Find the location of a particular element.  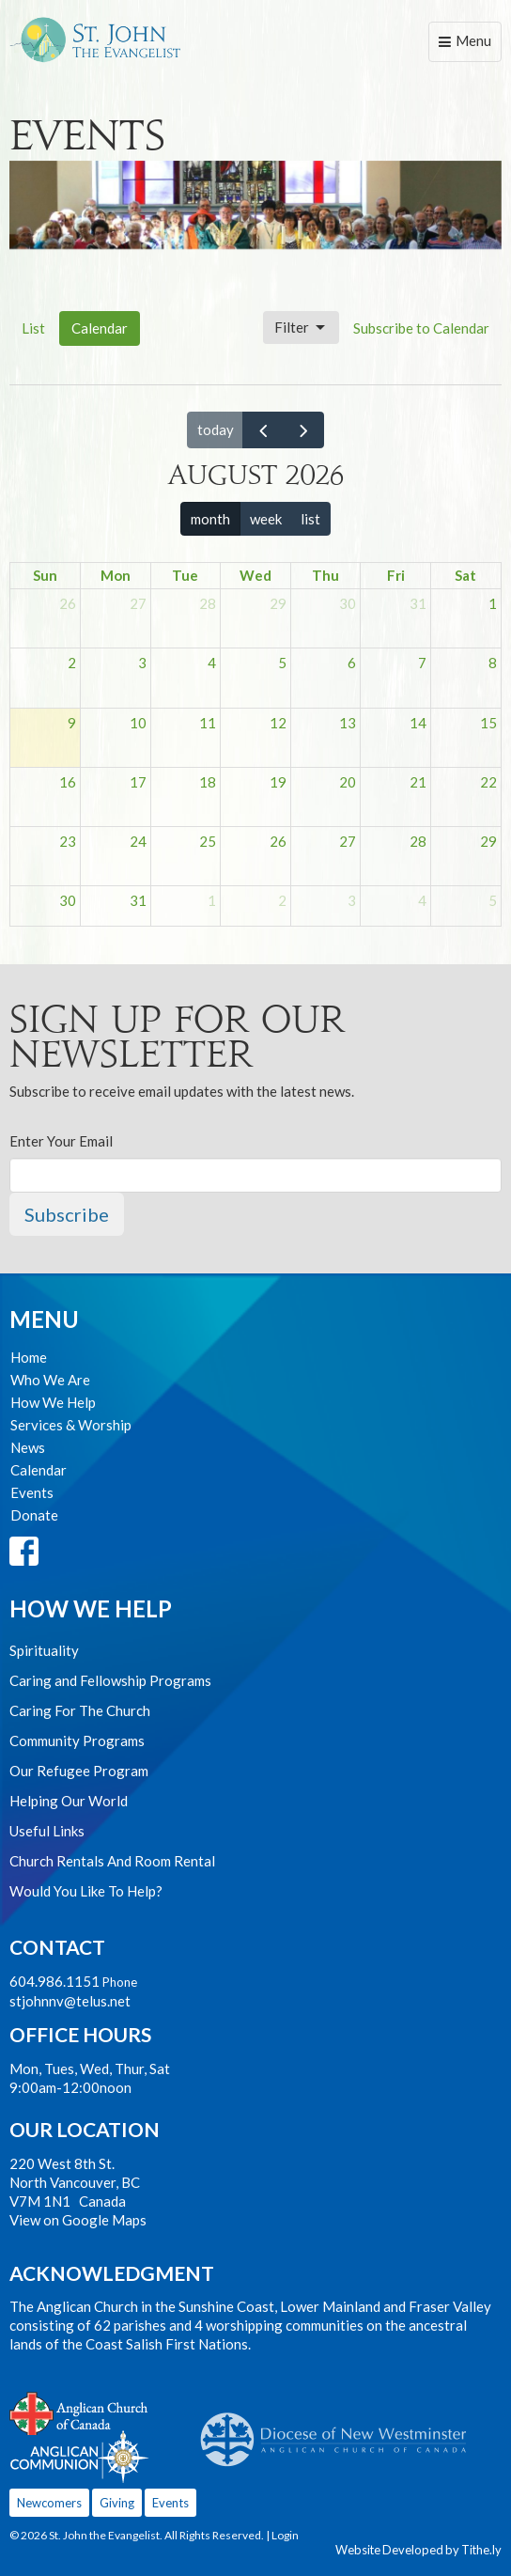

2 [September 2, 2026] is located at coordinates (282, 900).